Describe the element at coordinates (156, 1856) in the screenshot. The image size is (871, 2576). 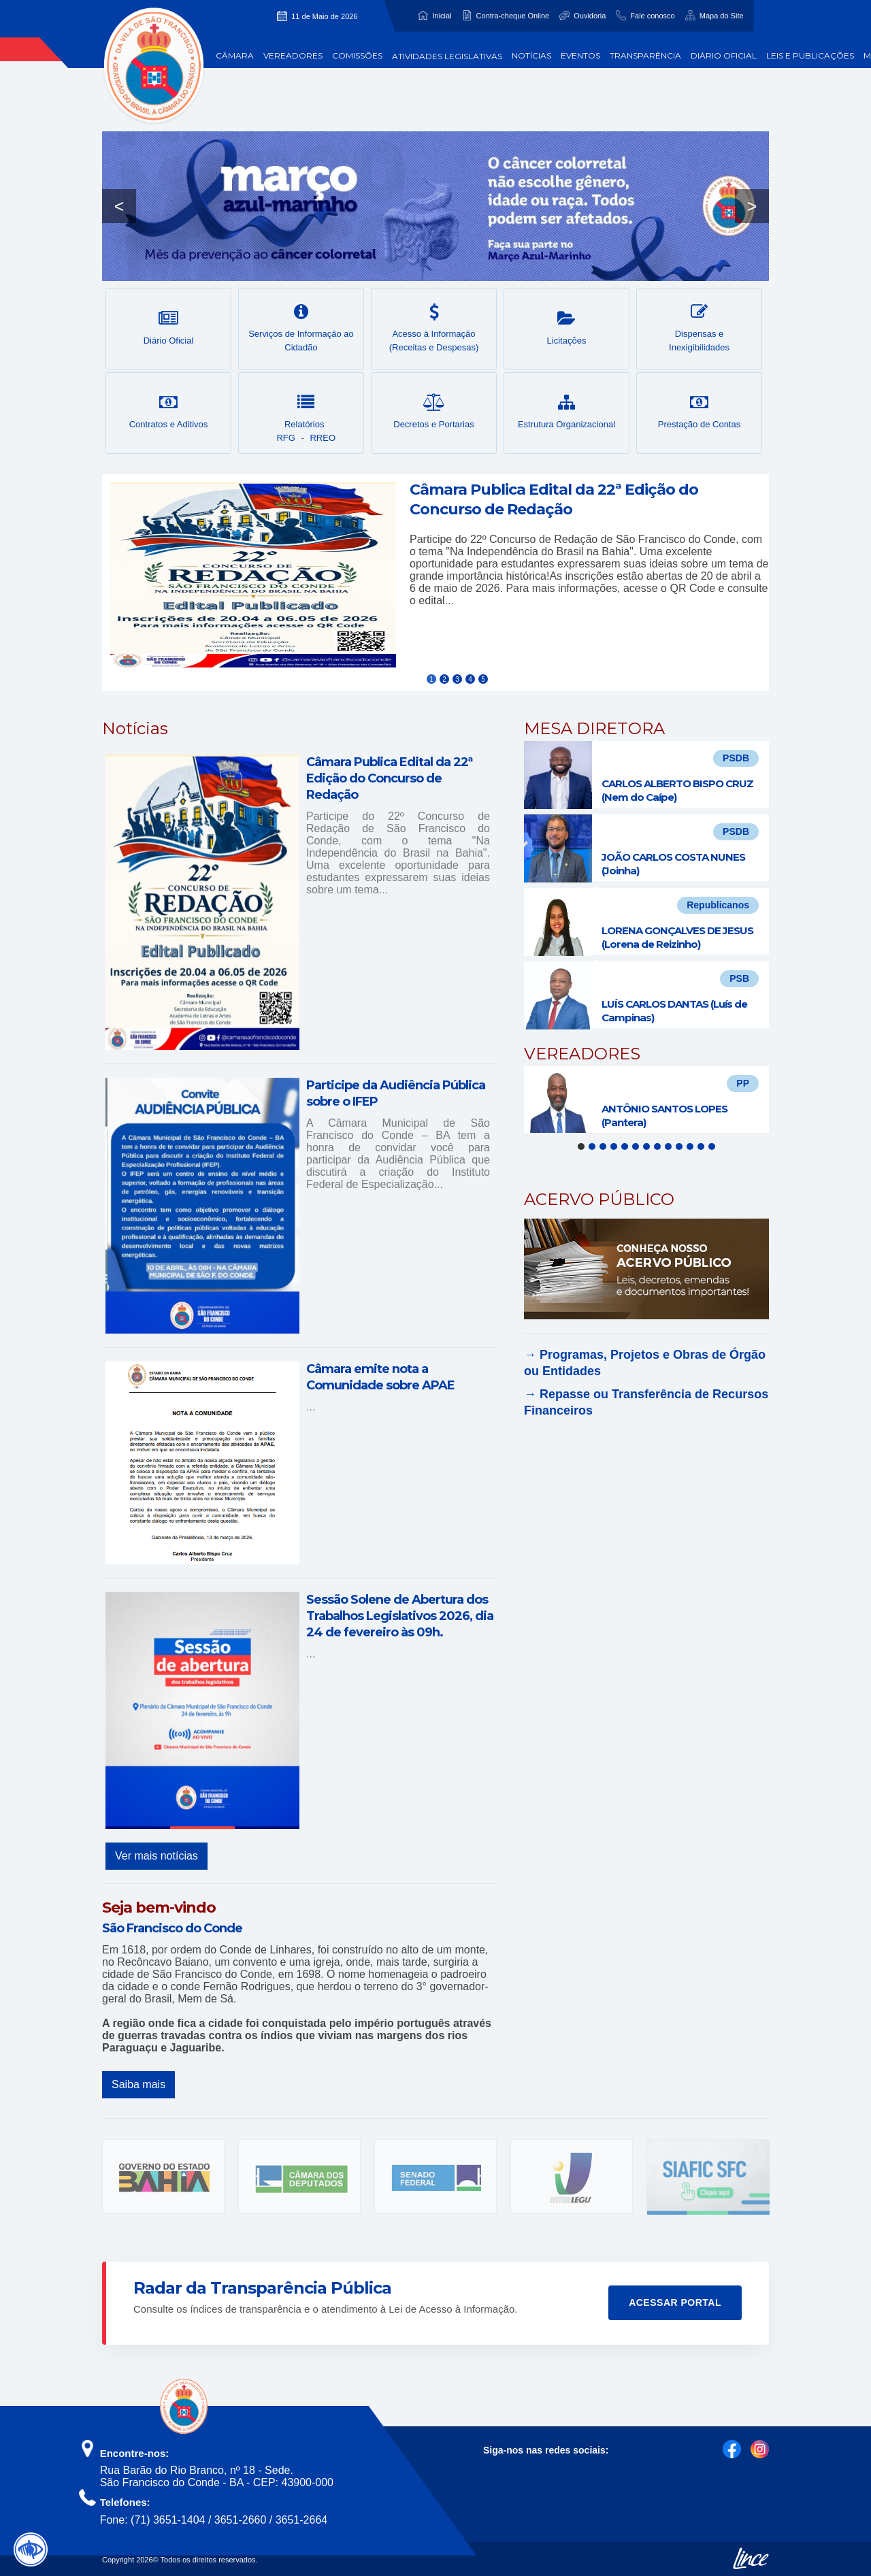
I see `Ver mais notícias` at that location.